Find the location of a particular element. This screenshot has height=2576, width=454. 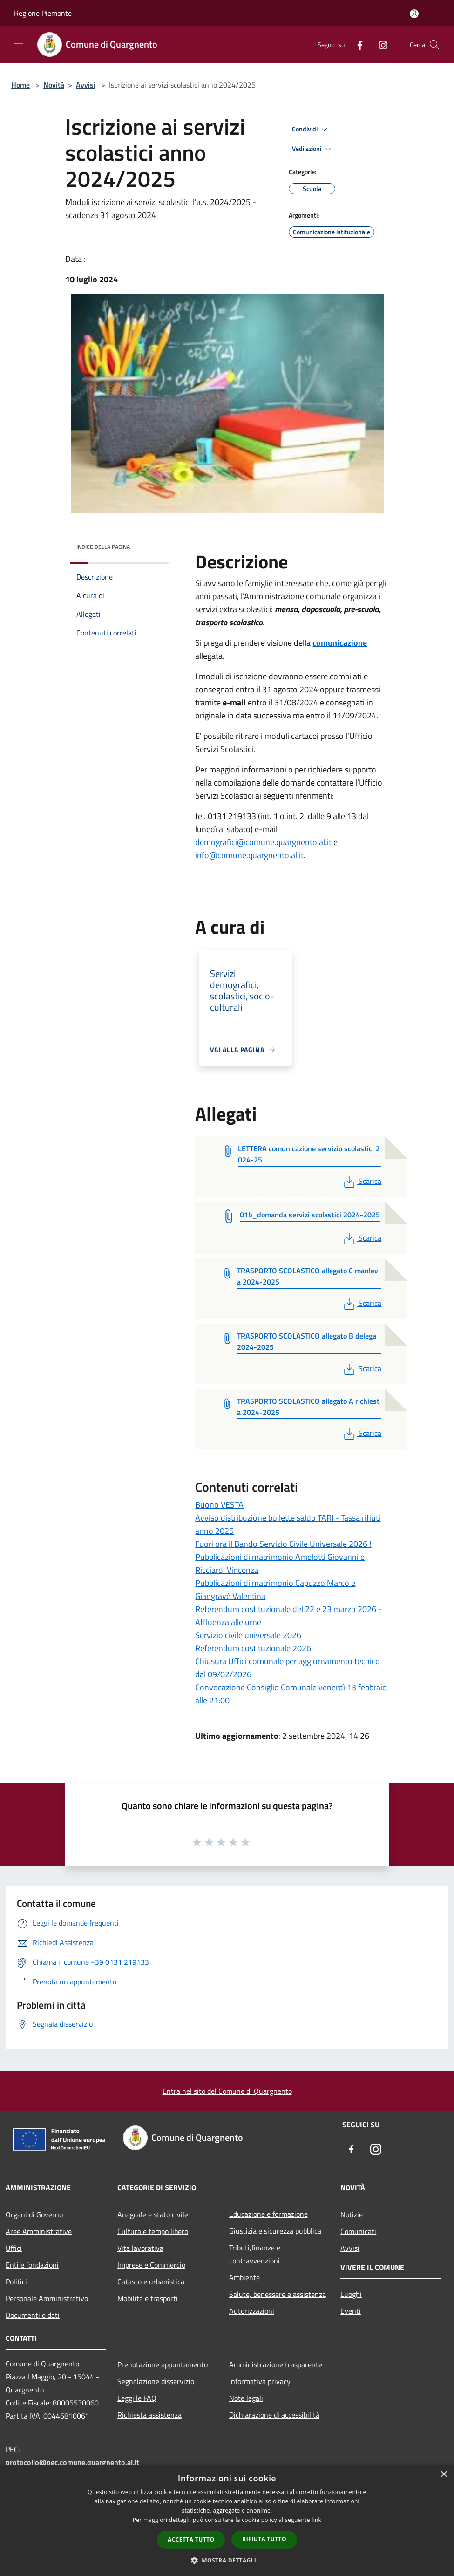

Fuori ora il Bando Servizio Civile Universale 2026 ! is located at coordinates (283, 1543).